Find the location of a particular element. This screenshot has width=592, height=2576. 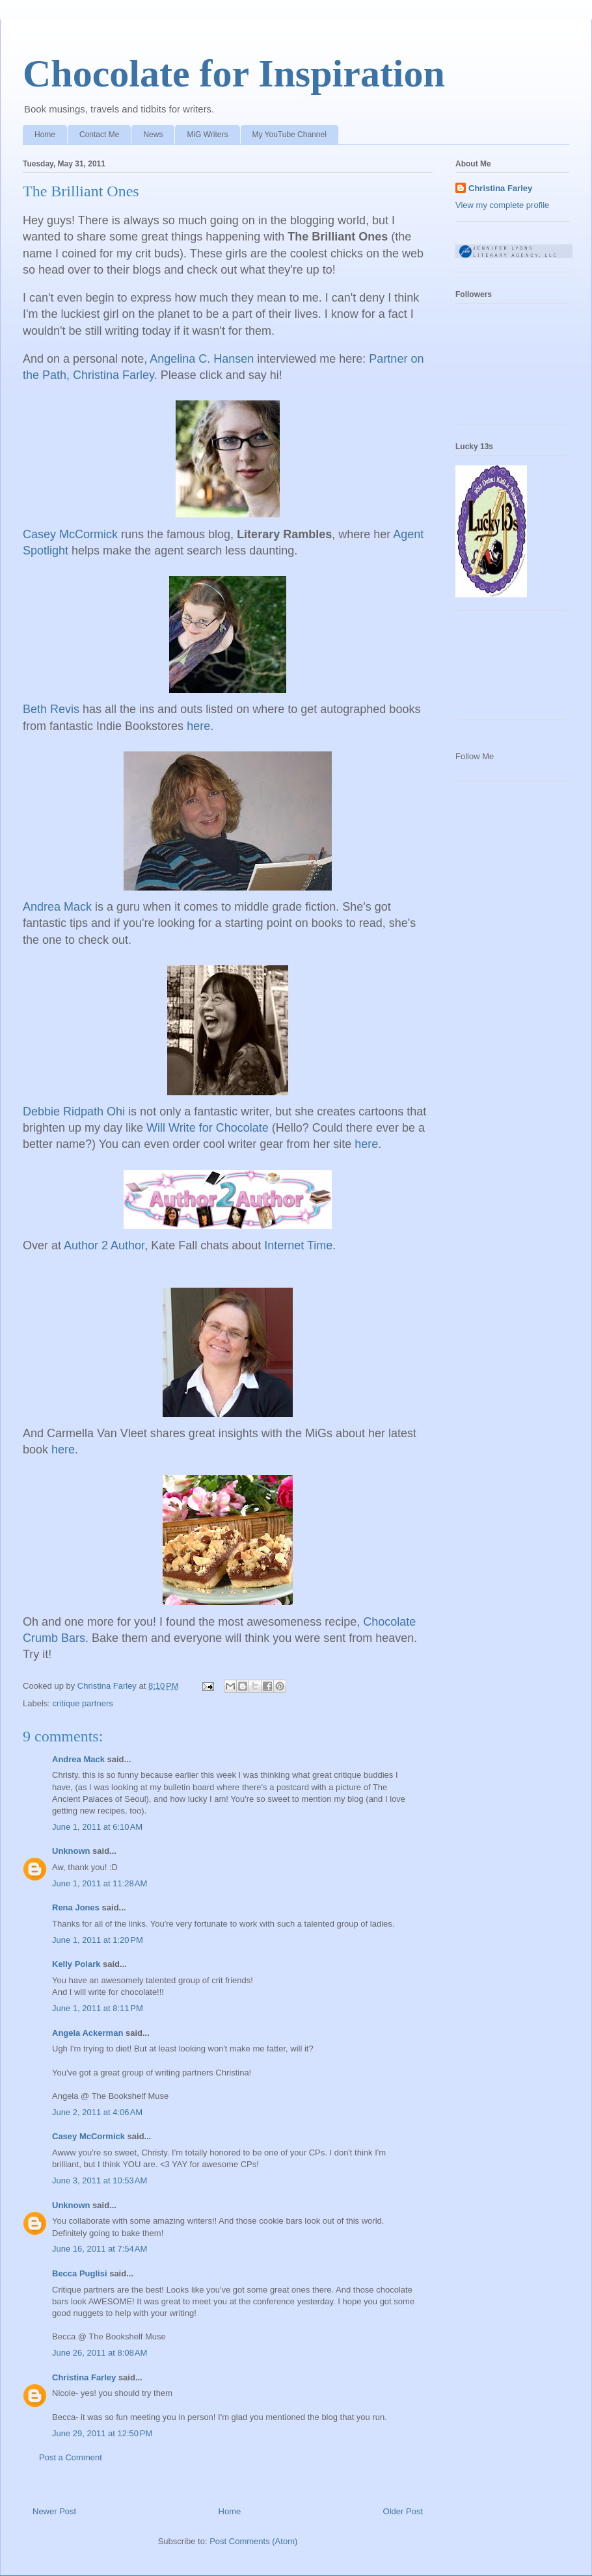

Kelly Polark is located at coordinates (76, 1964).